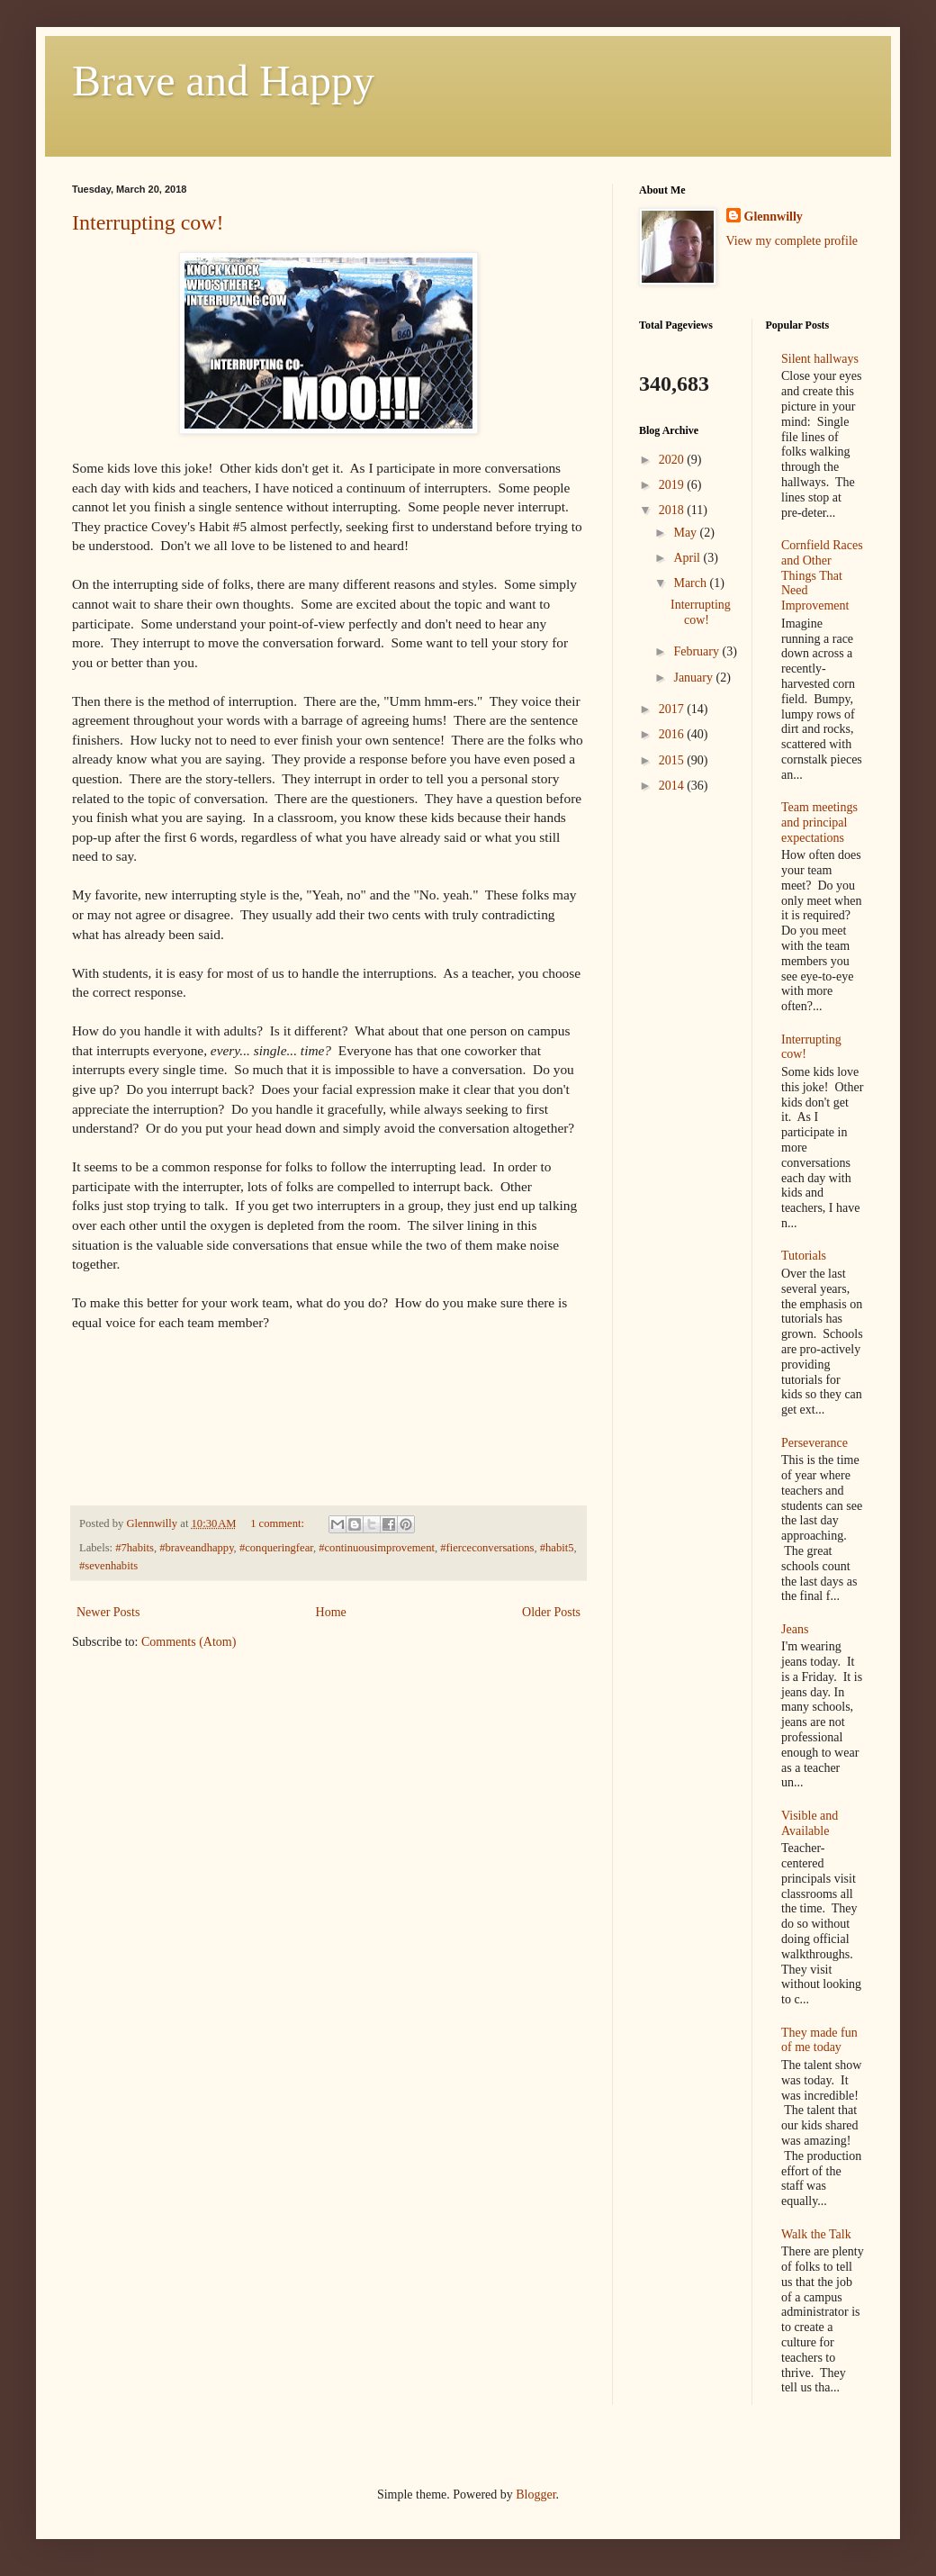 This screenshot has width=936, height=2576. Describe the element at coordinates (223, 80) in the screenshot. I see `Brave and Happy` at that location.